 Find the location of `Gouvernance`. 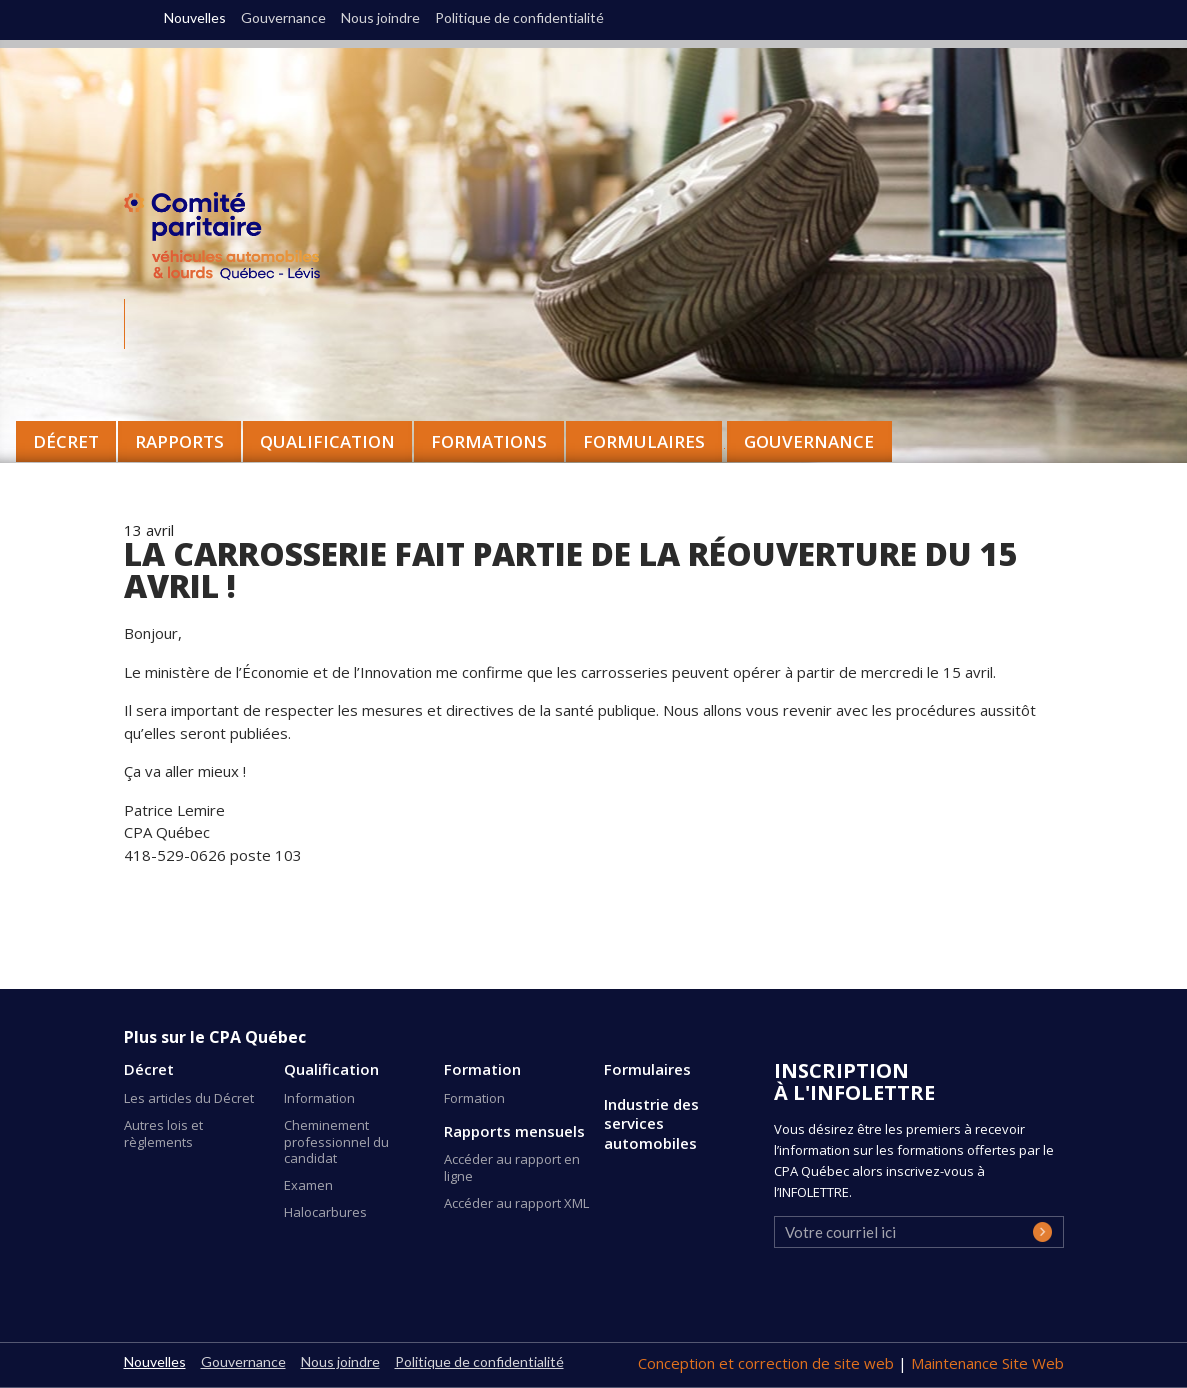

Gouvernance is located at coordinates (809, 441).